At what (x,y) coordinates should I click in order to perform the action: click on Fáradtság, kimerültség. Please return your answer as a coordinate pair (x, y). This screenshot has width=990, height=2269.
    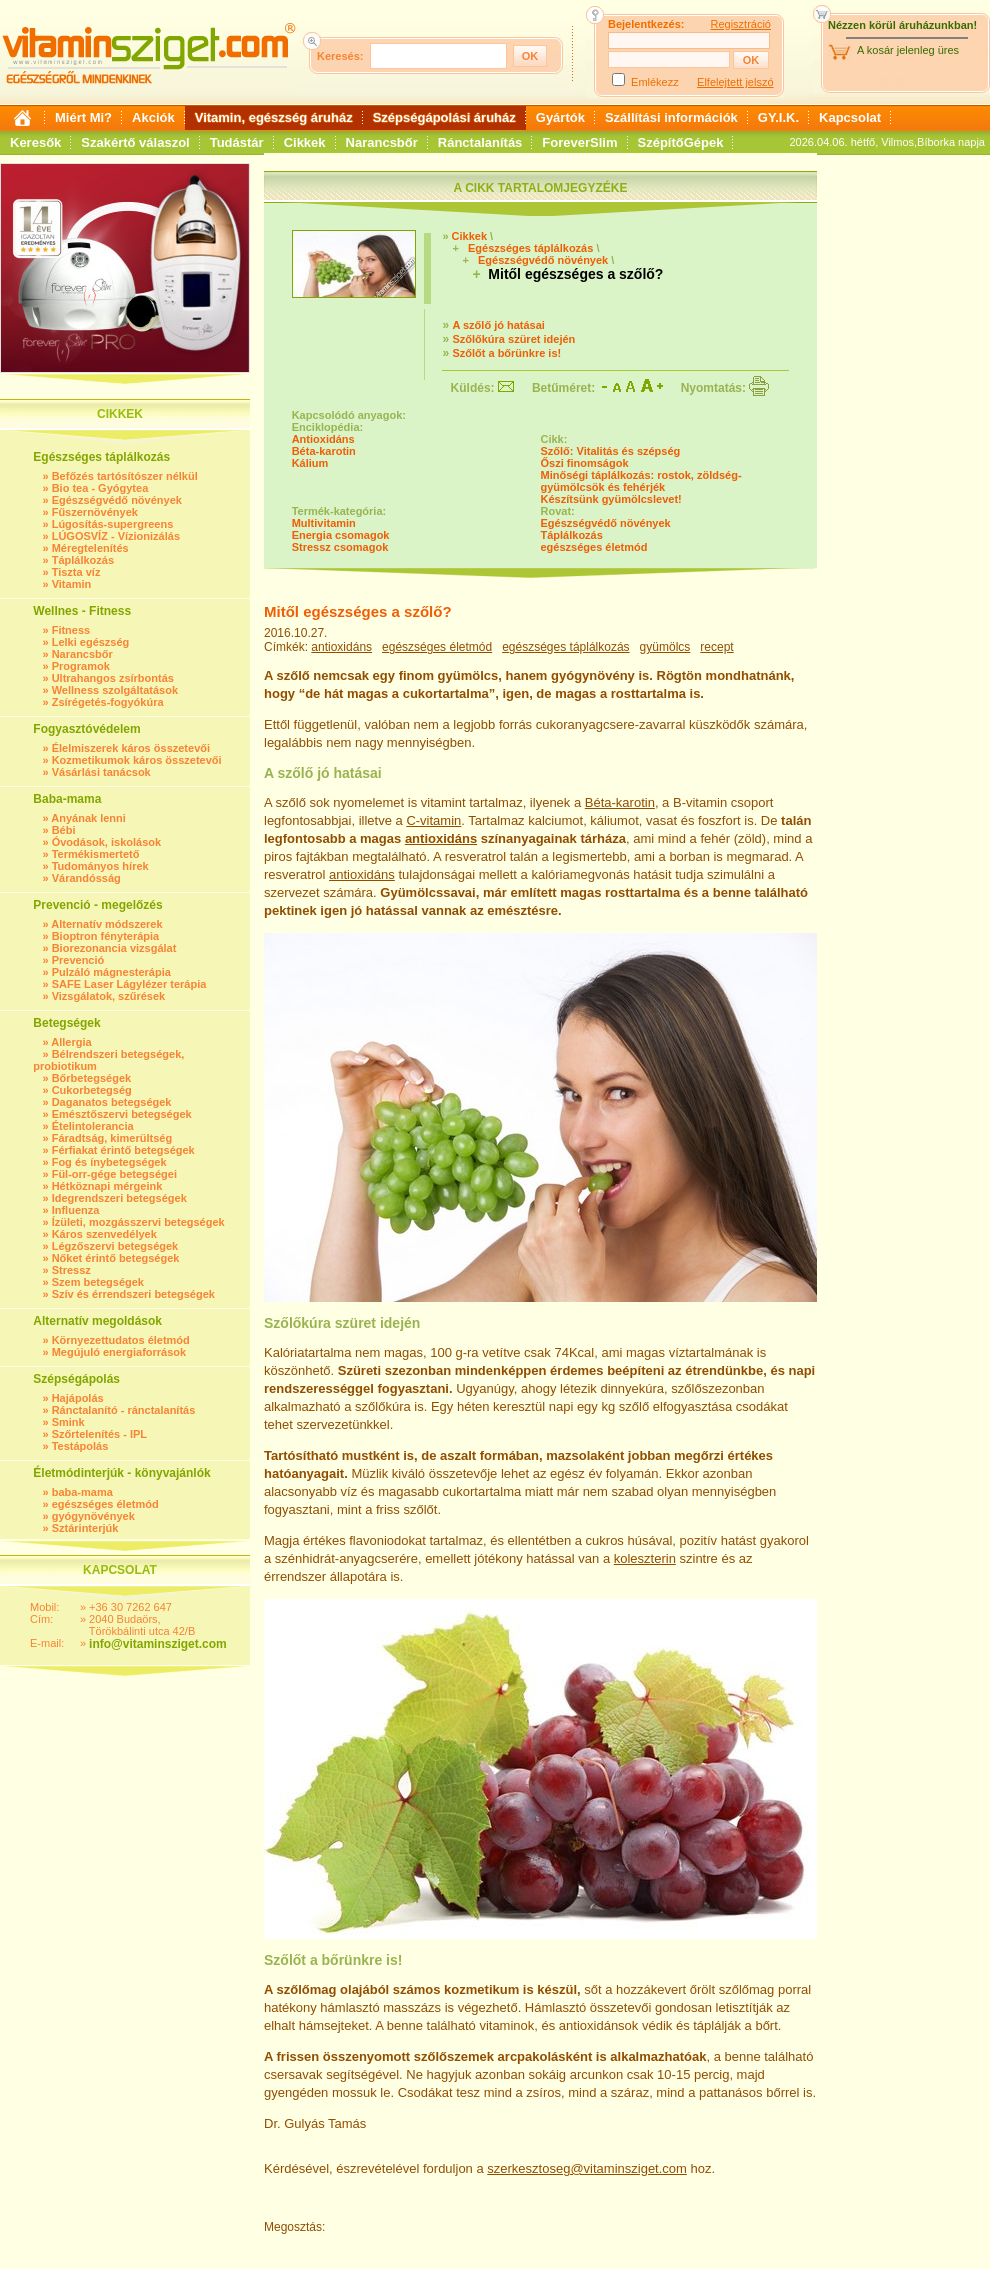
    Looking at the image, I should click on (112, 1138).